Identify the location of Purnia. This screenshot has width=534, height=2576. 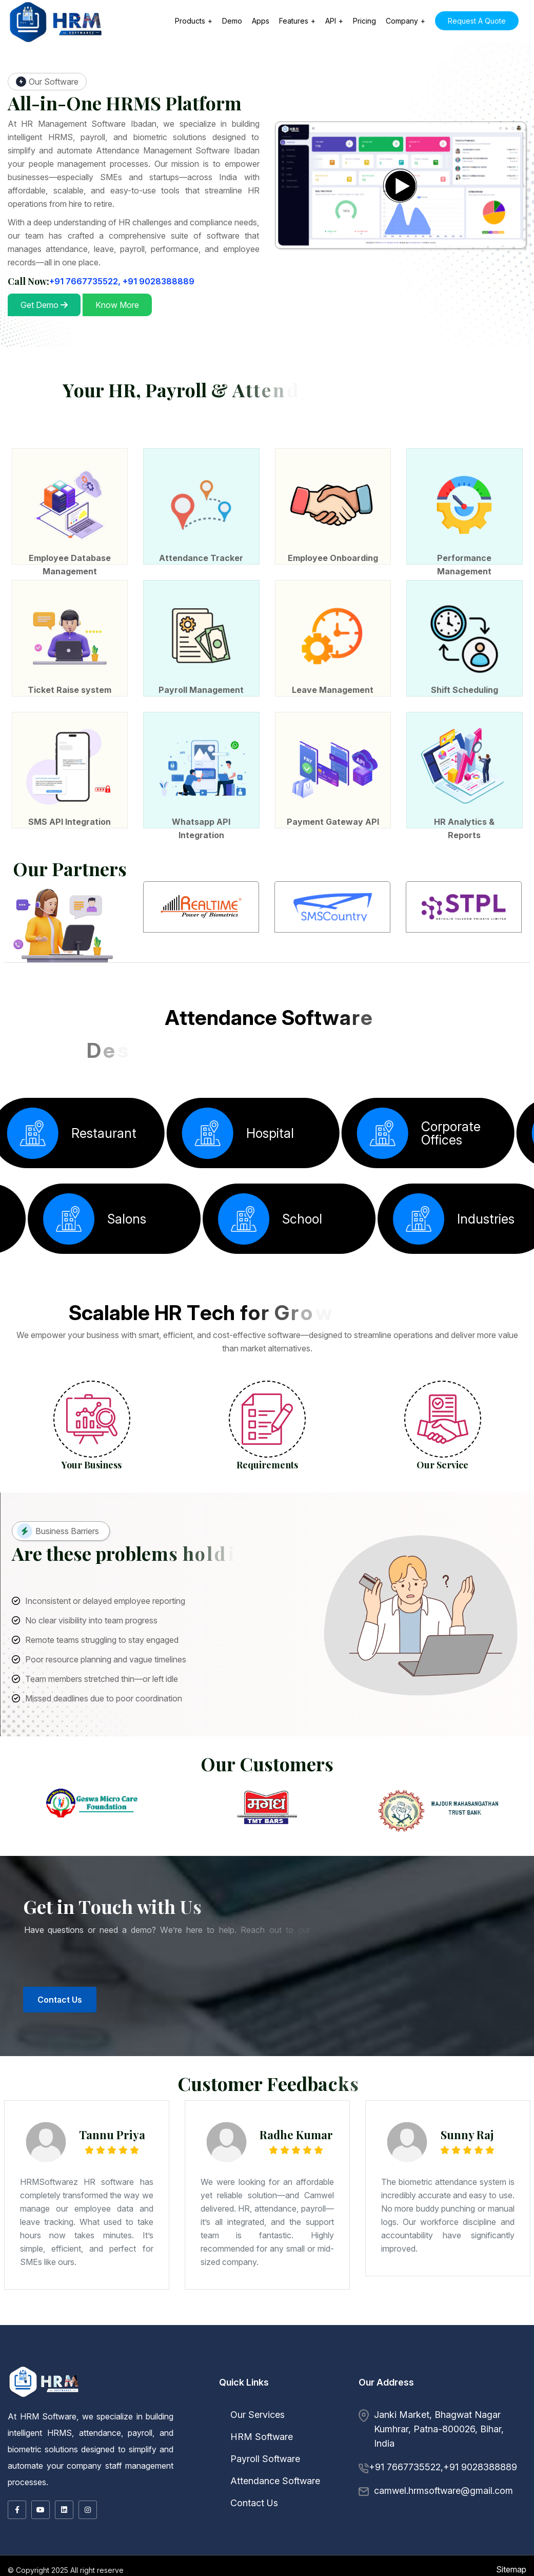
(410, 2310).